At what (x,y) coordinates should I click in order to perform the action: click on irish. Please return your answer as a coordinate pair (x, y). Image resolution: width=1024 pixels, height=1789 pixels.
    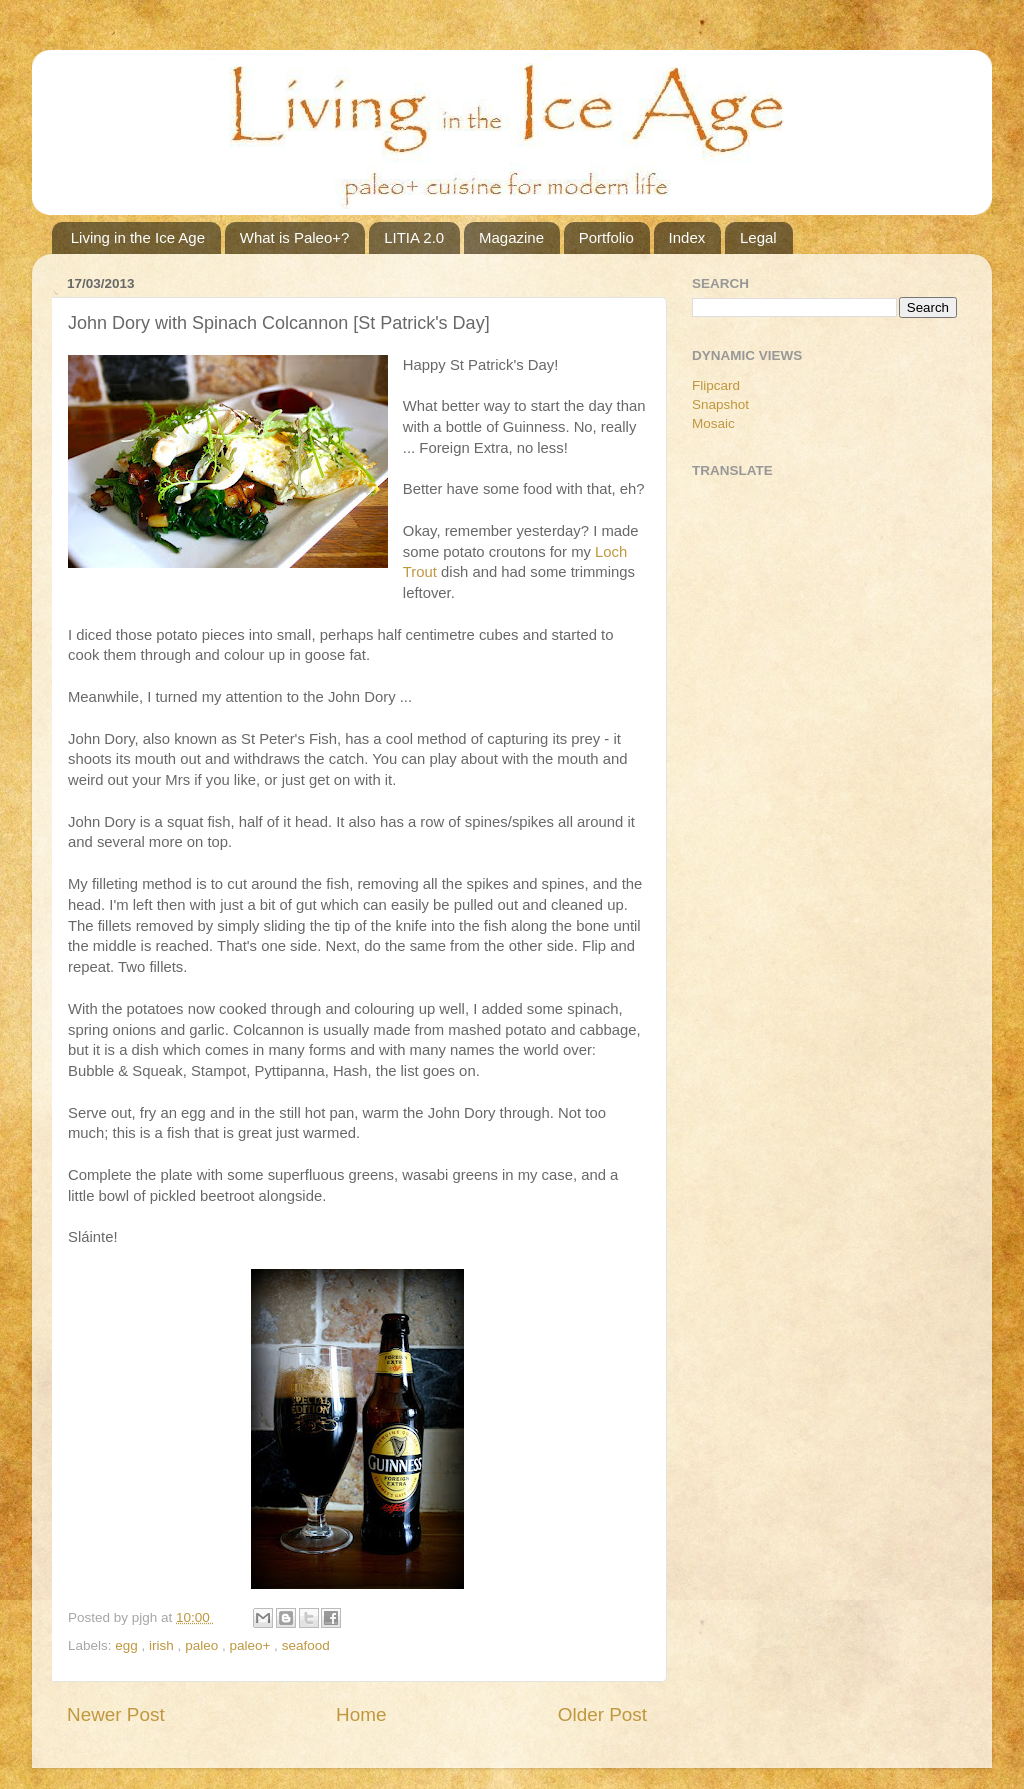
    Looking at the image, I should click on (163, 1645).